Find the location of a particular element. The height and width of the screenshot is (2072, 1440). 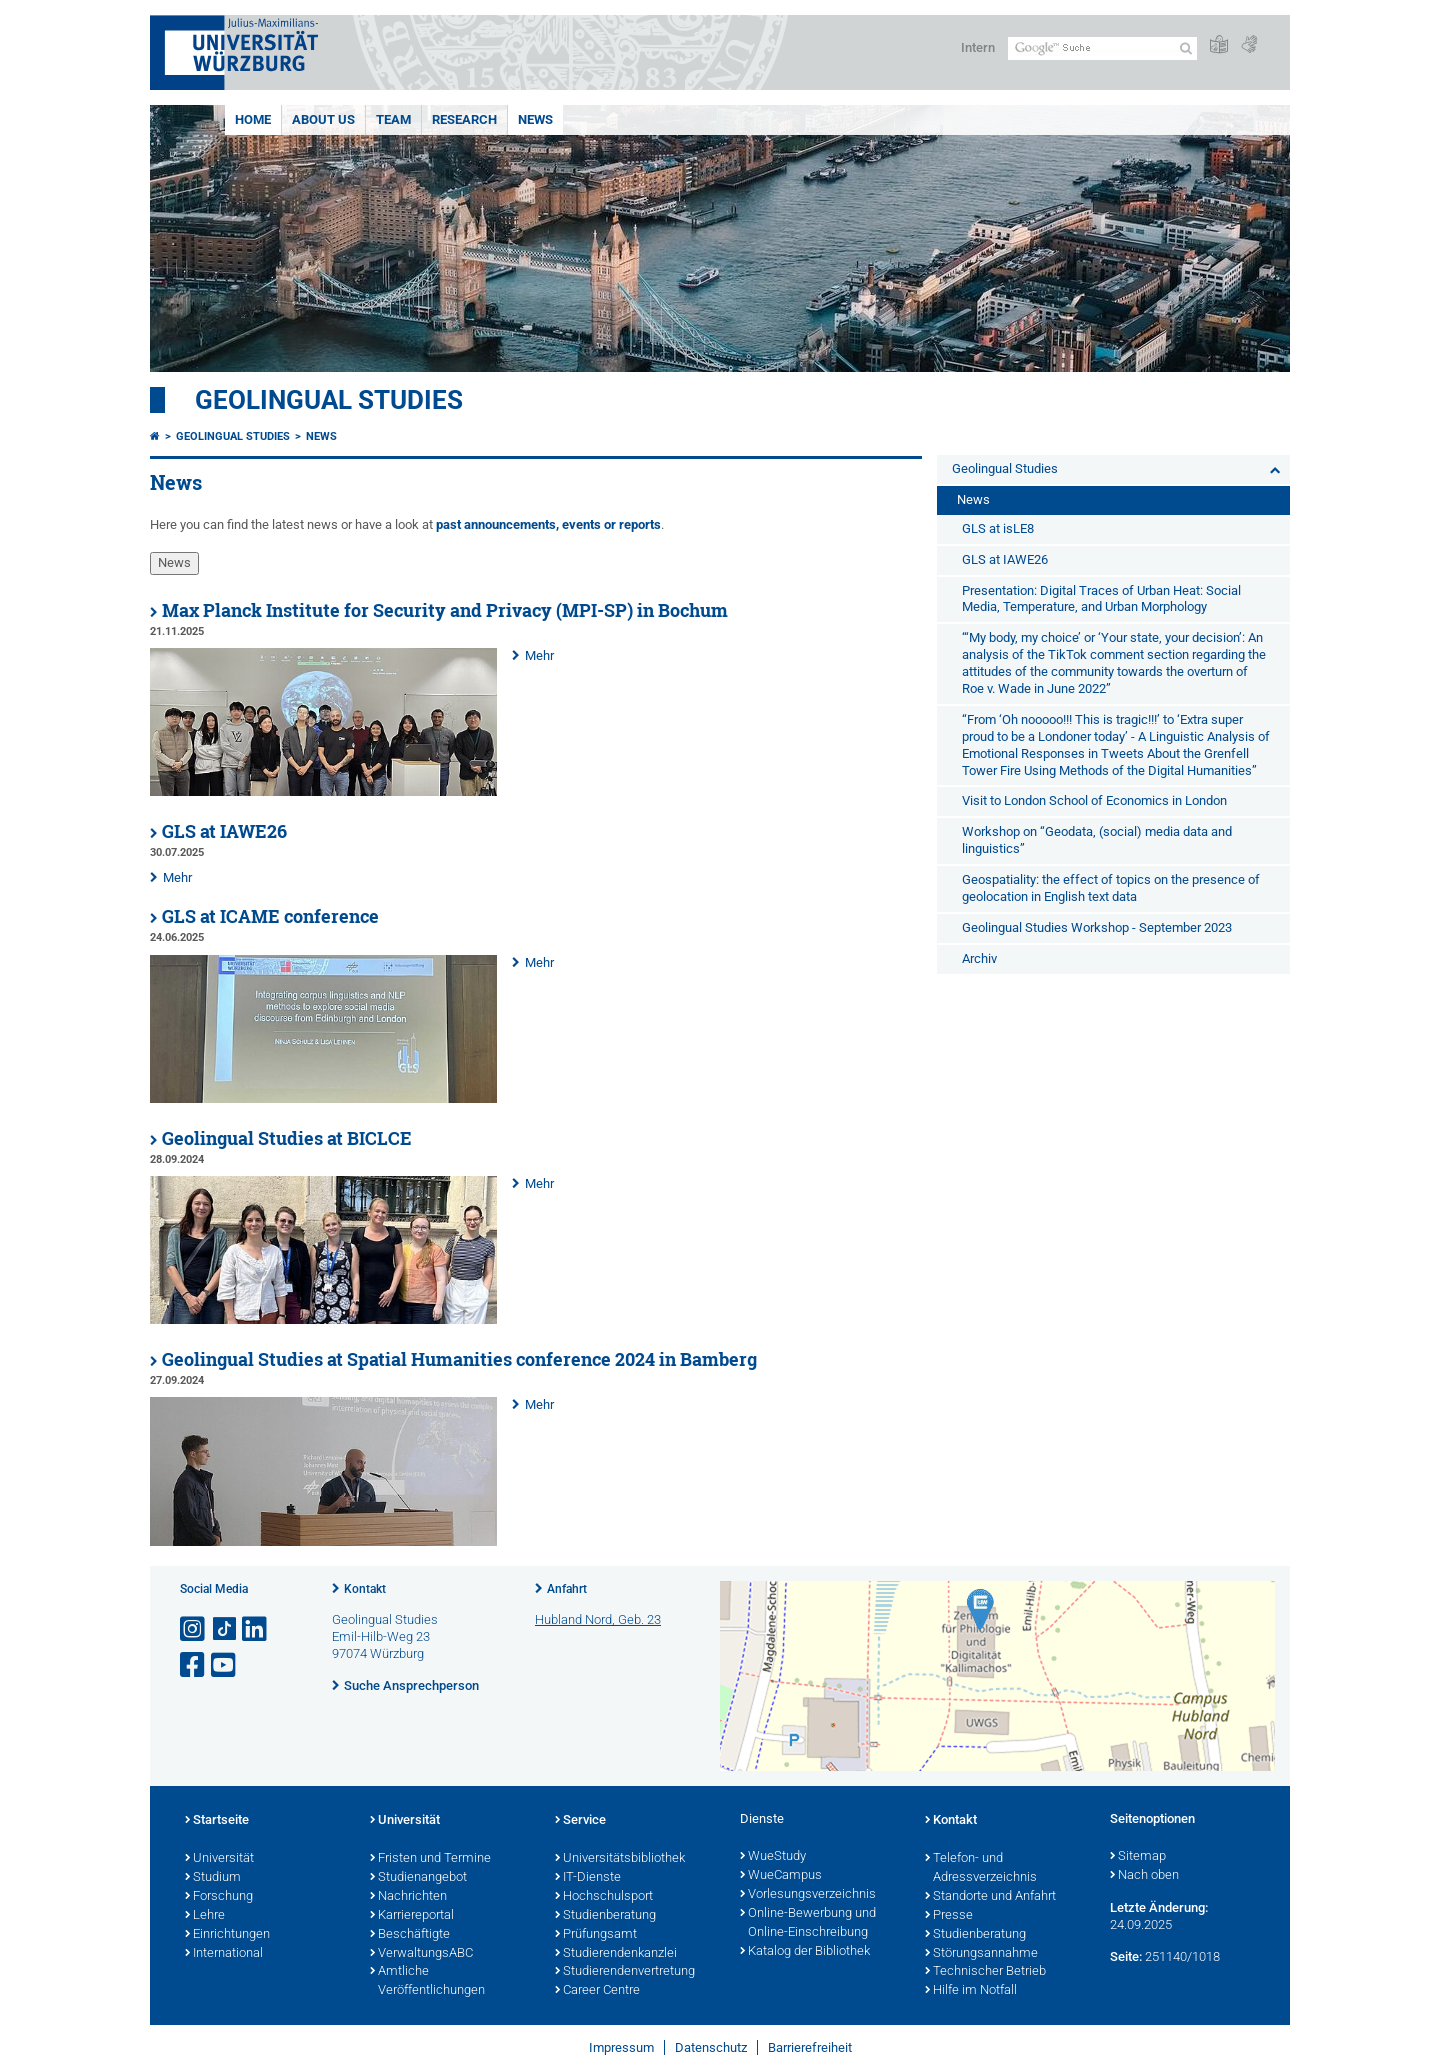

[Open link to LinkedIn] is located at coordinates (256, 1629).